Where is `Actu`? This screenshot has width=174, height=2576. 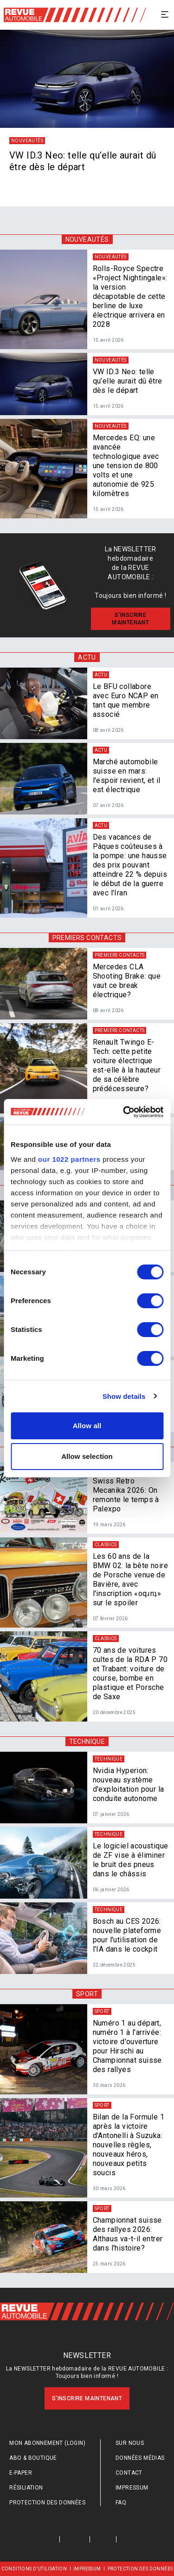 Actu is located at coordinates (87, 657).